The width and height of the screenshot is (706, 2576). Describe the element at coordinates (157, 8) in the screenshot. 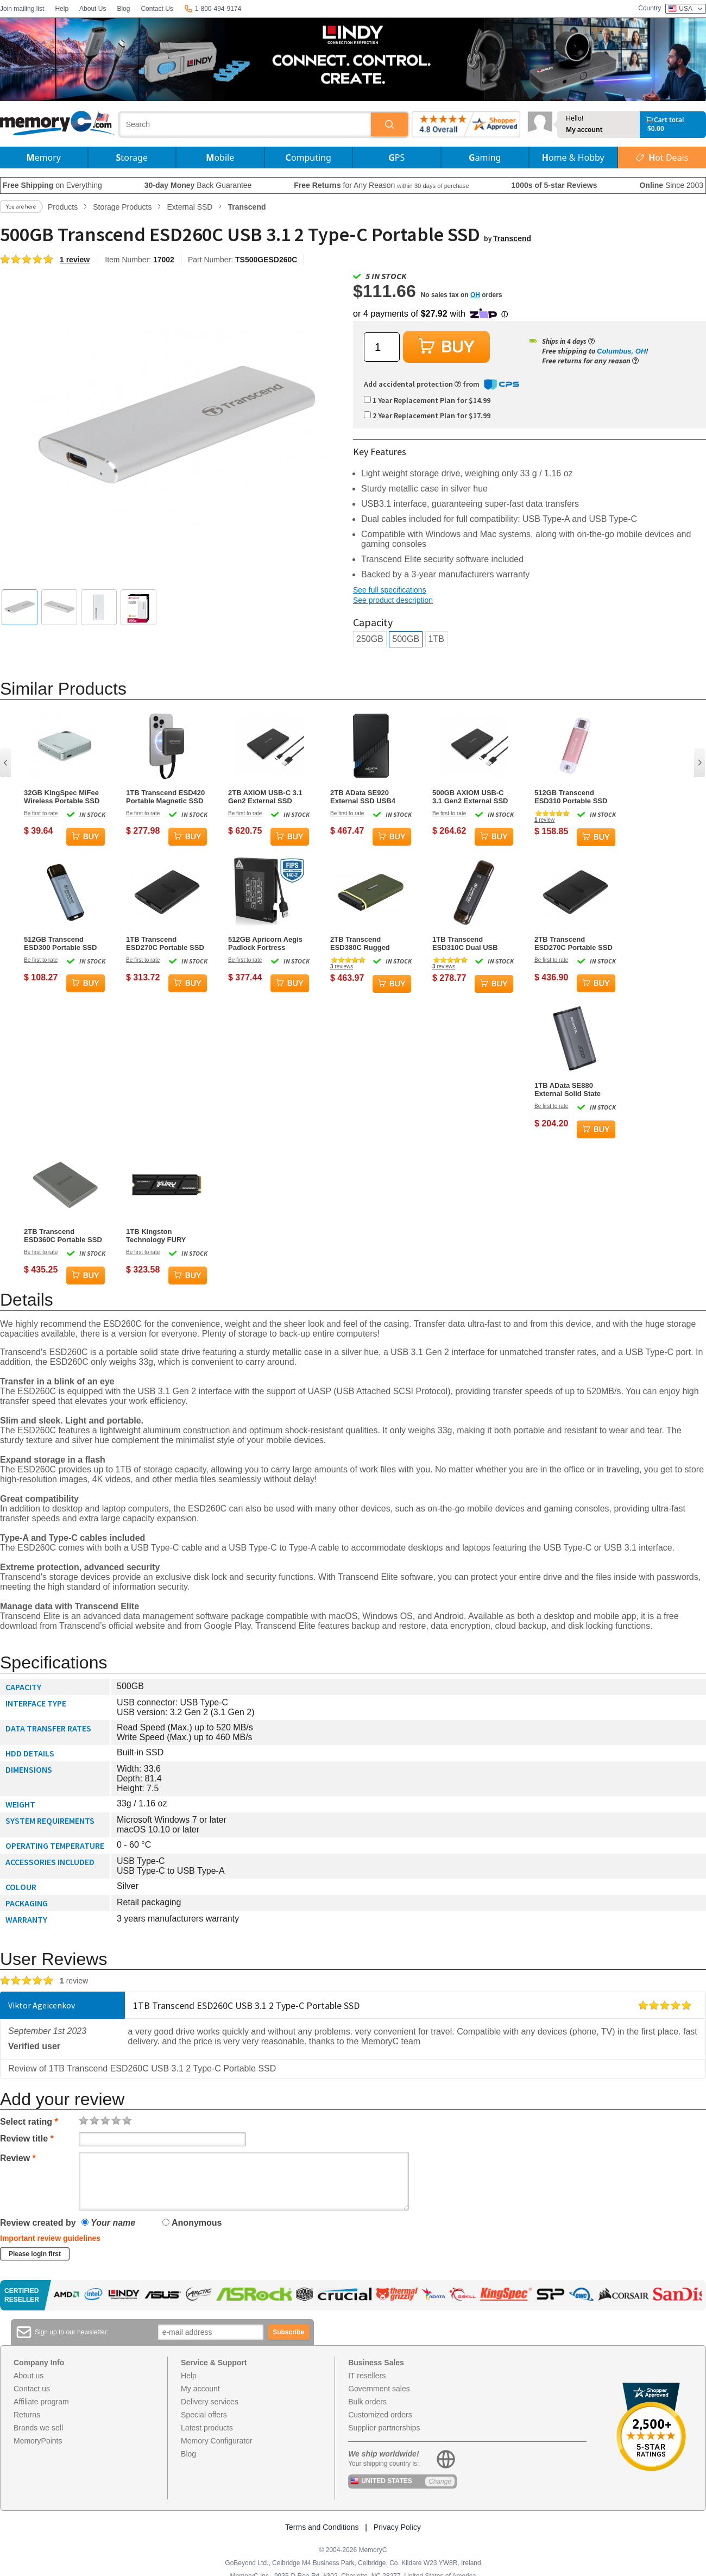

I see `Contact Us` at that location.